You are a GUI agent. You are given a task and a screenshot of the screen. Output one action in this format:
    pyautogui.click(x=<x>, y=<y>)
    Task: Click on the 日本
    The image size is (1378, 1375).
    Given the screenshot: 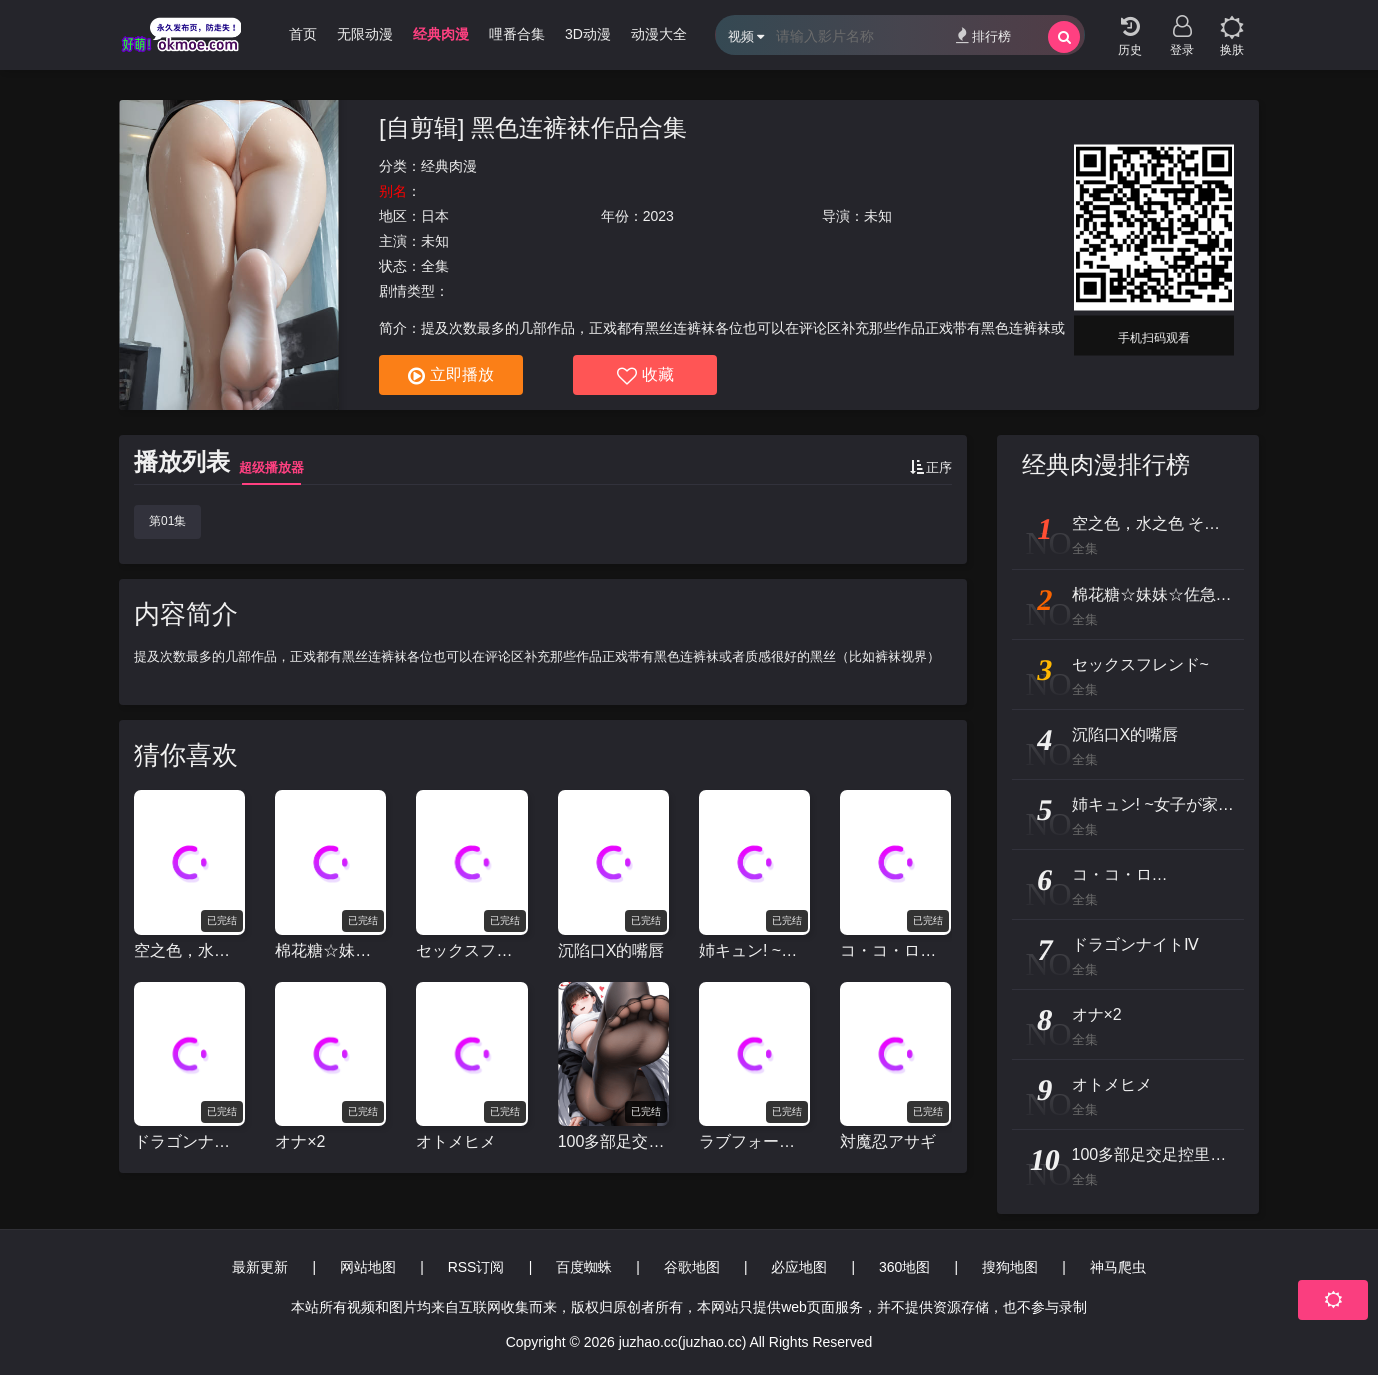 What is the action you would take?
    pyautogui.click(x=435, y=216)
    